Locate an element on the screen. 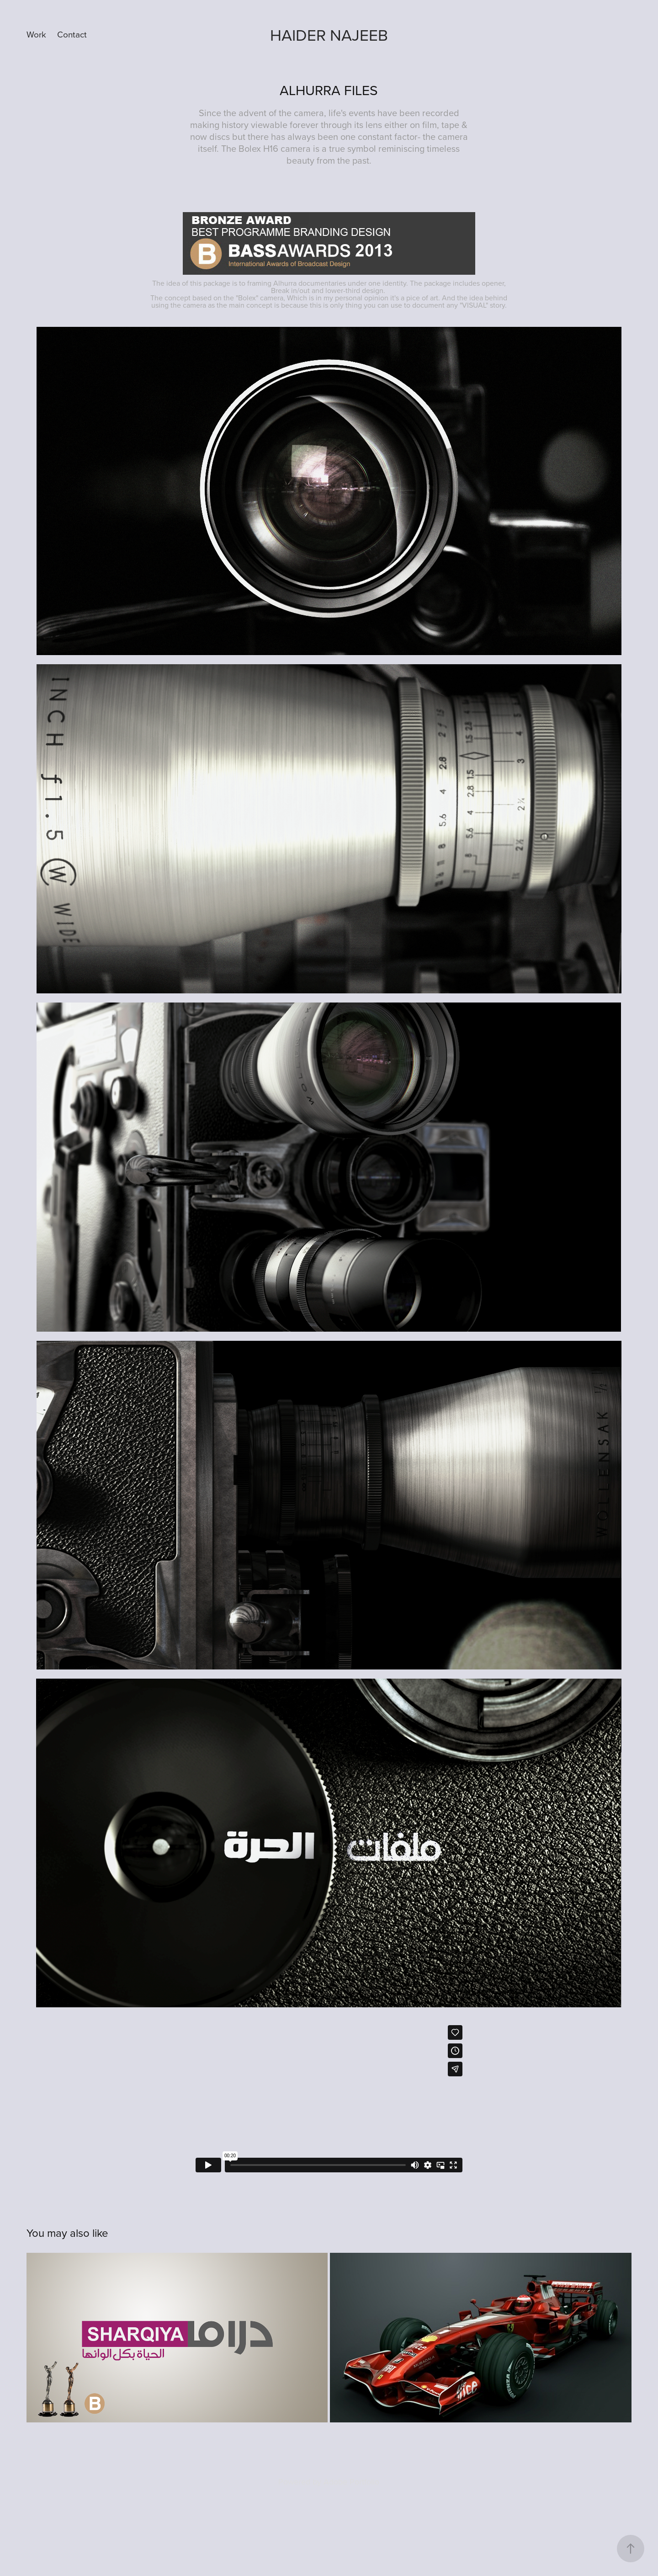  Haider Najeeb is located at coordinates (329, 34).